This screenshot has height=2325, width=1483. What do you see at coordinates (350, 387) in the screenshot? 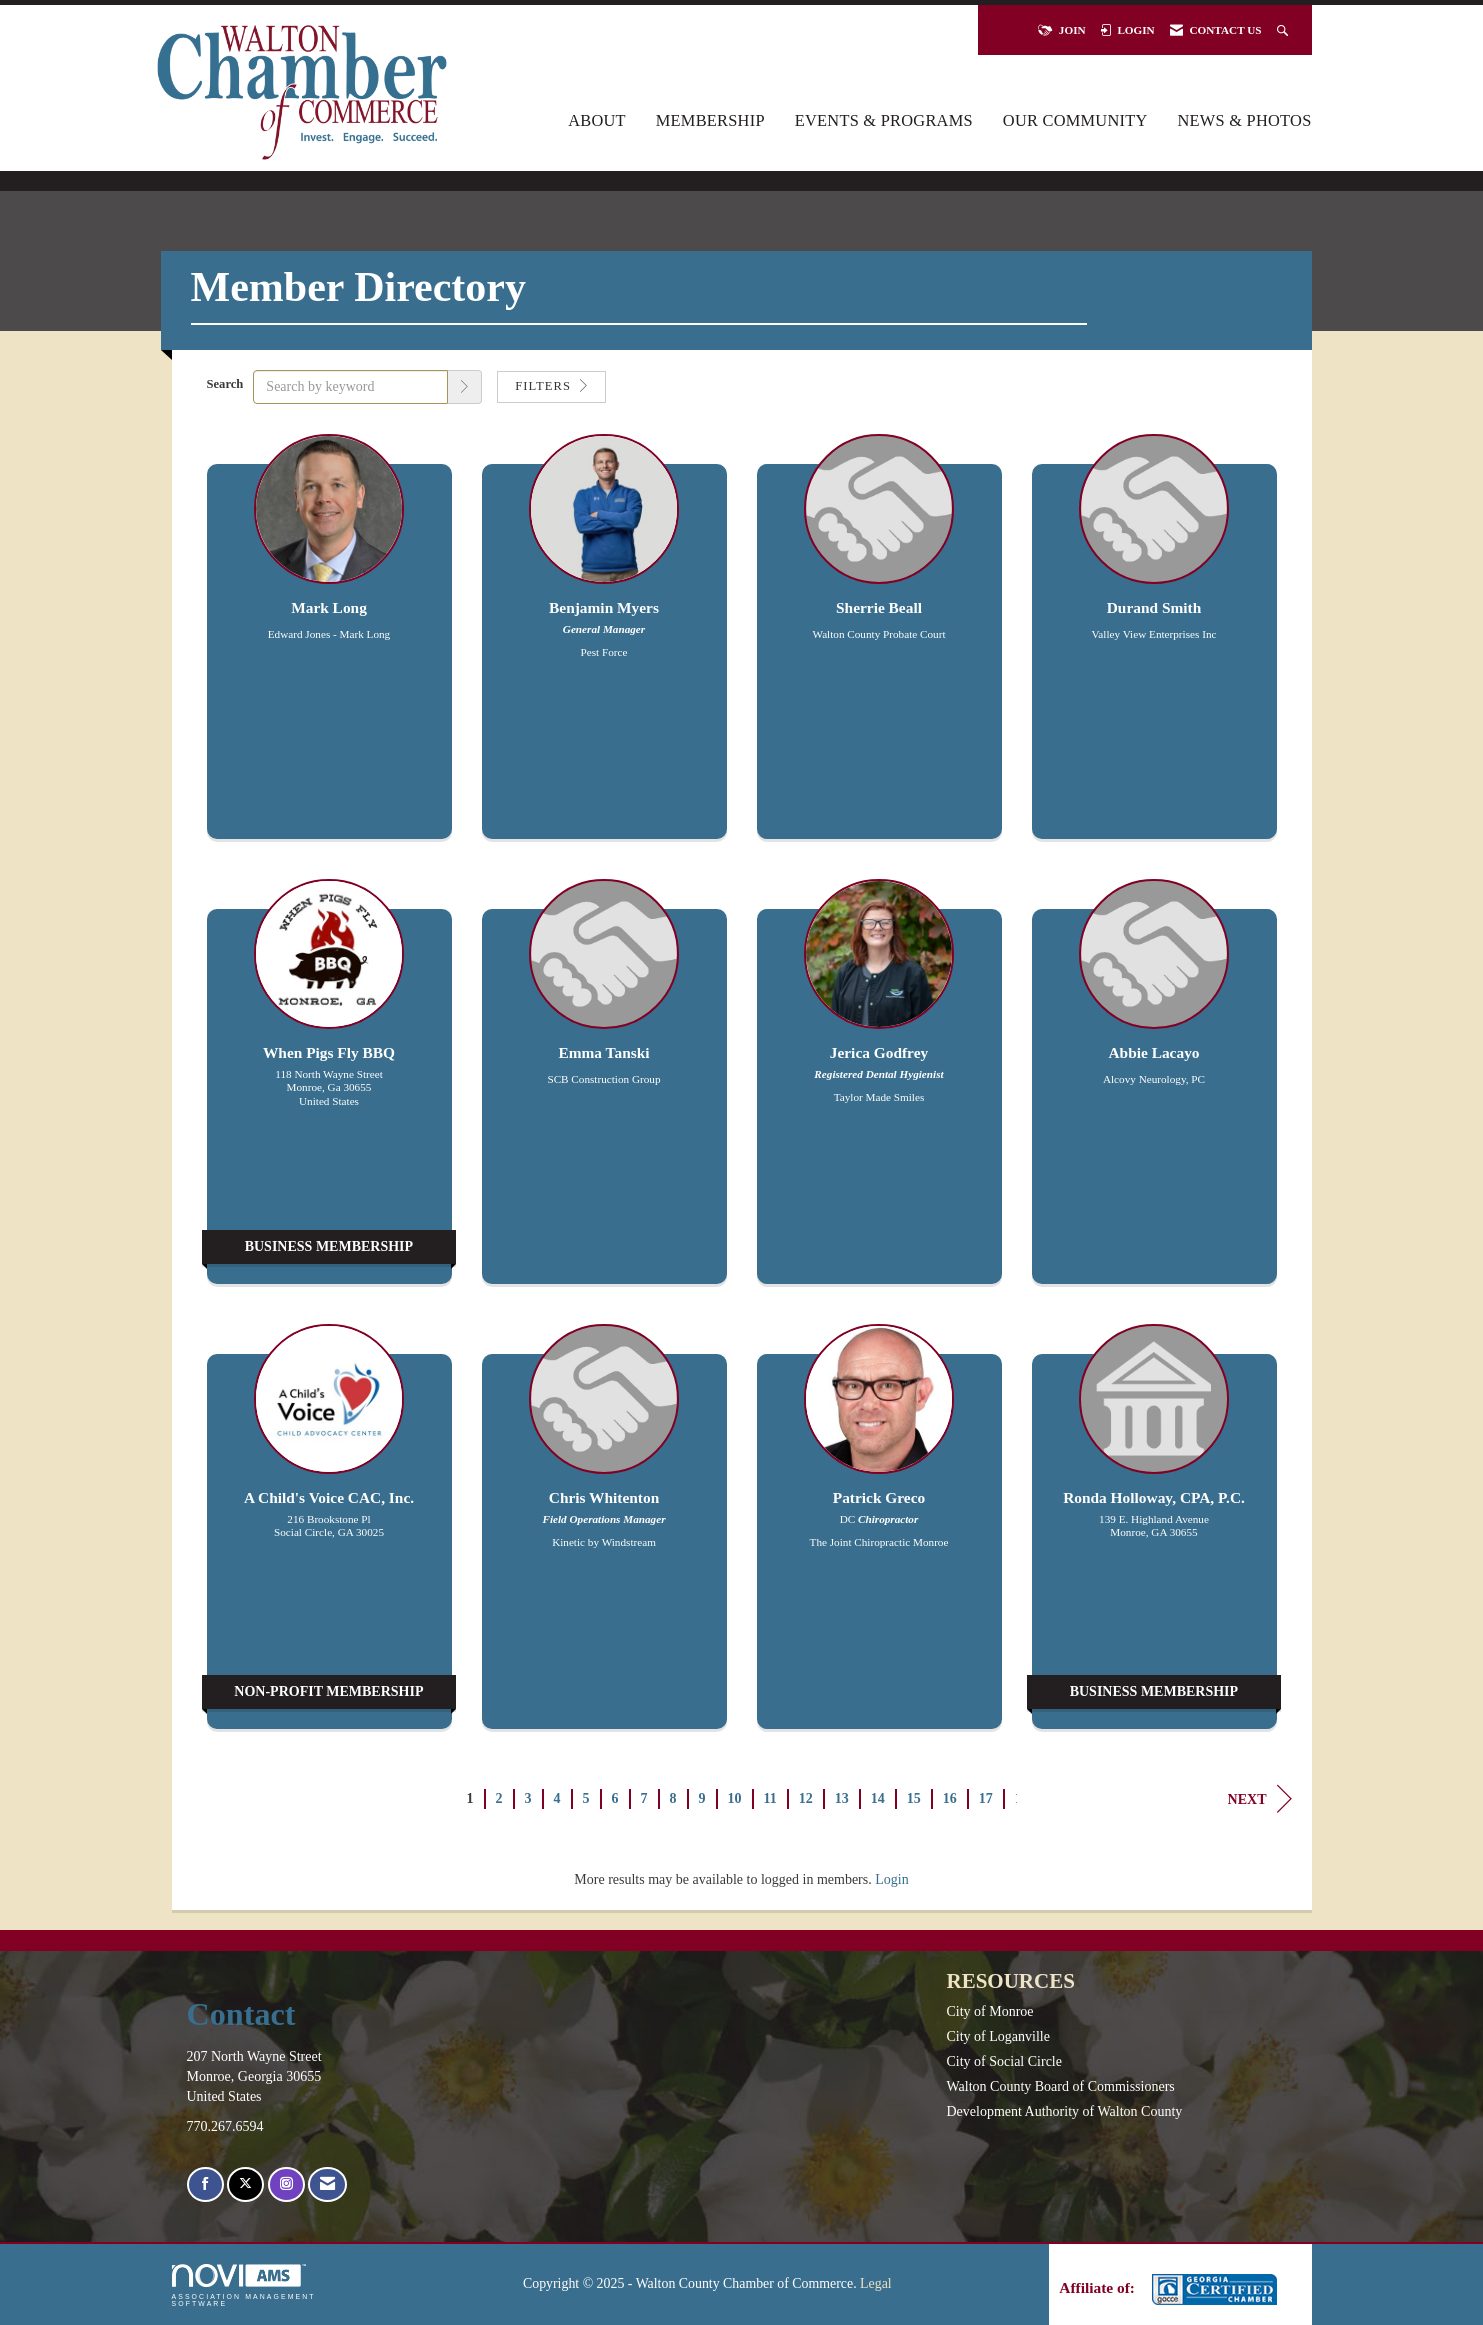
I see `[Search by keyword]` at bounding box center [350, 387].